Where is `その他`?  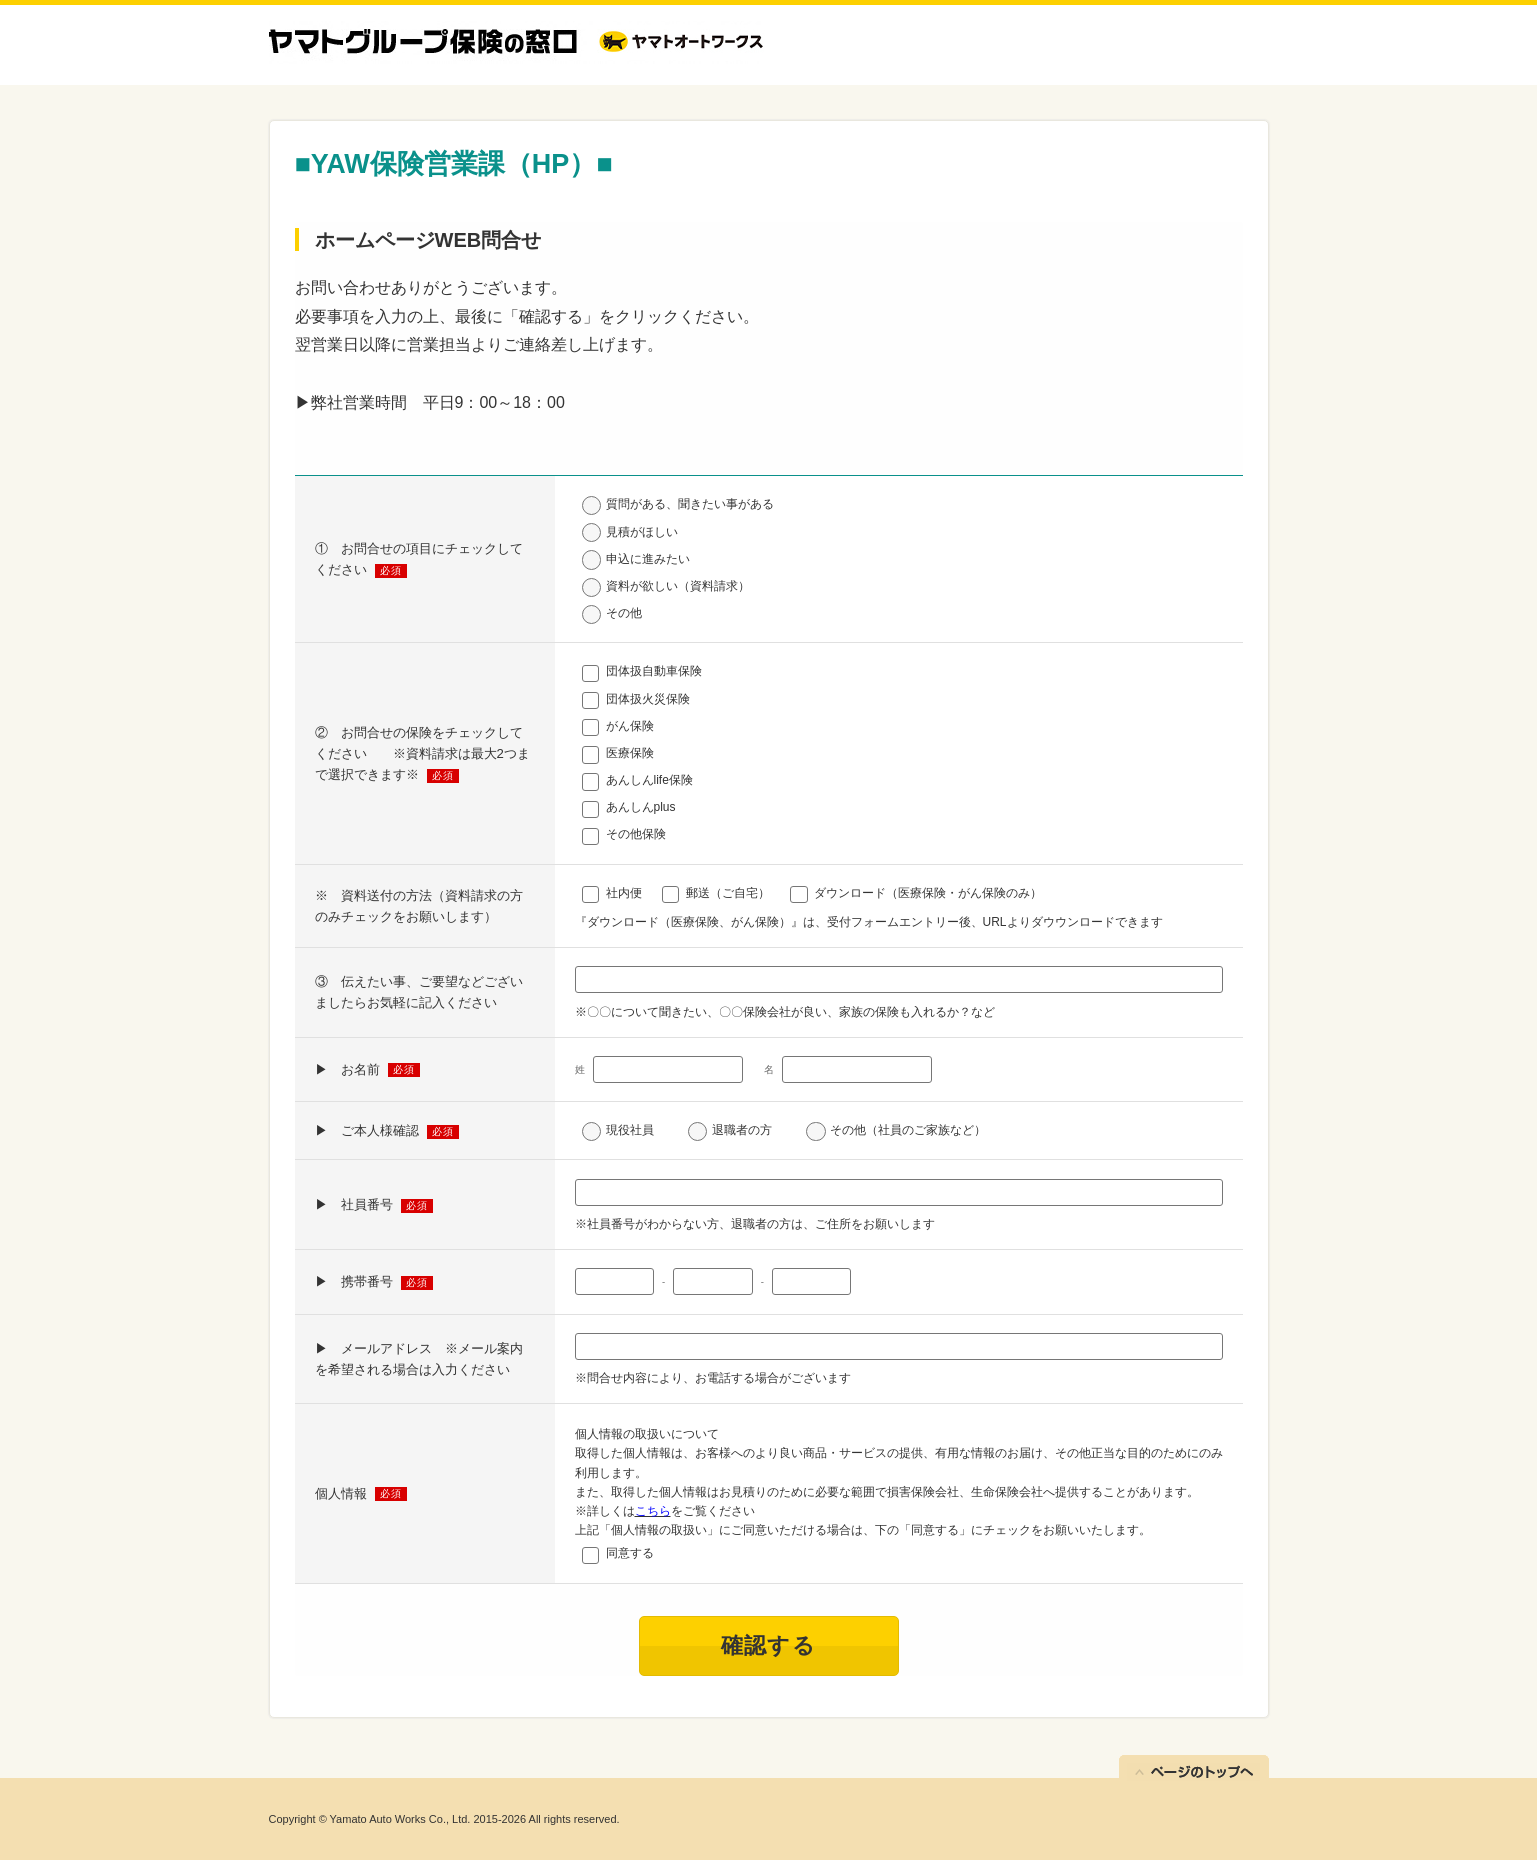 その他 is located at coordinates (624, 613).